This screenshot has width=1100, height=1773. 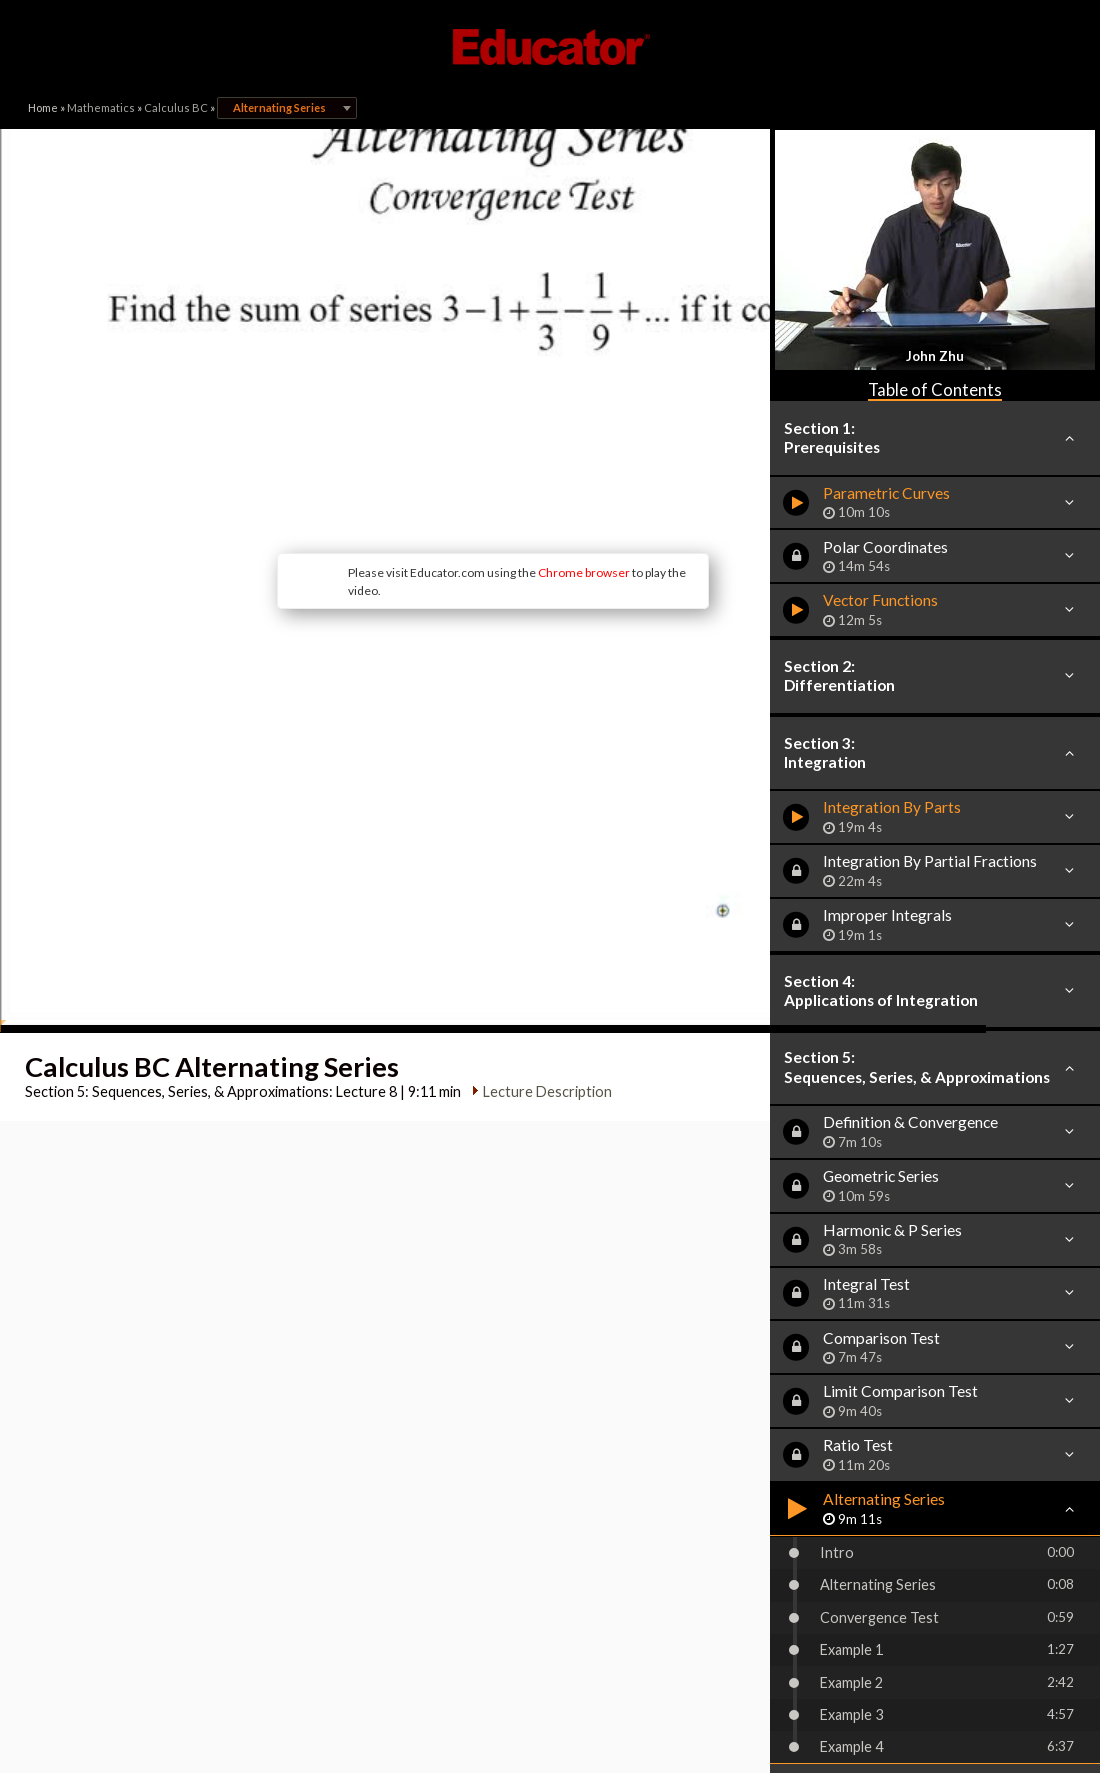 I want to click on Chrome browser, so click(x=476, y=474).